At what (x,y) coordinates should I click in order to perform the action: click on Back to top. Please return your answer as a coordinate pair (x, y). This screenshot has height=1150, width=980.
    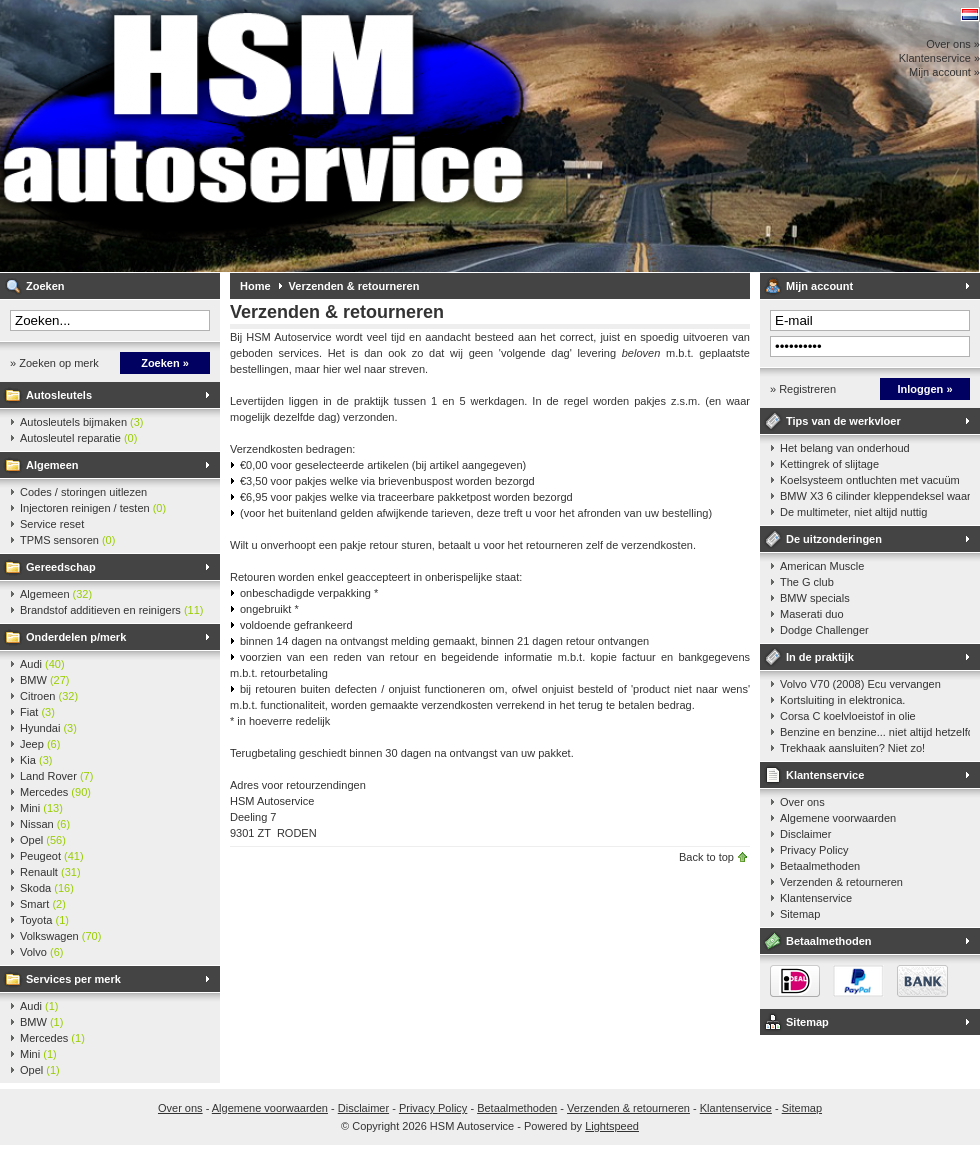
    Looking at the image, I should click on (706, 857).